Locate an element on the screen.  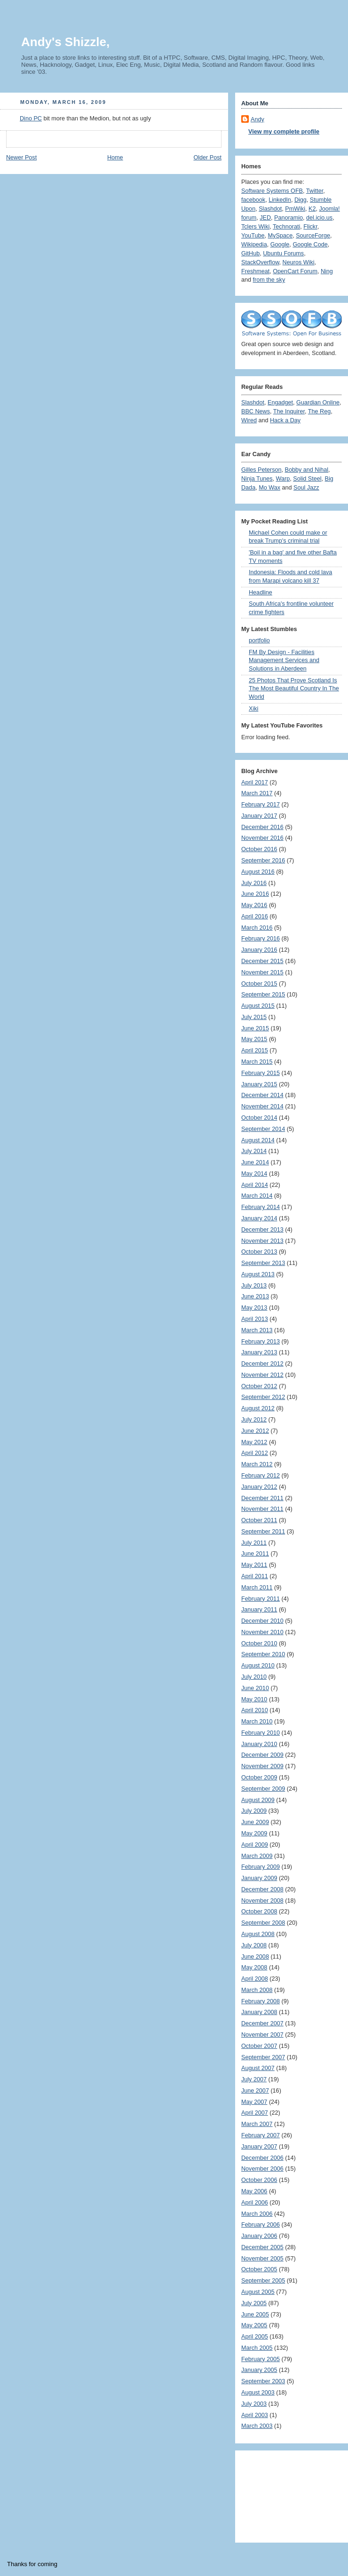
Technorati is located at coordinates (286, 226).